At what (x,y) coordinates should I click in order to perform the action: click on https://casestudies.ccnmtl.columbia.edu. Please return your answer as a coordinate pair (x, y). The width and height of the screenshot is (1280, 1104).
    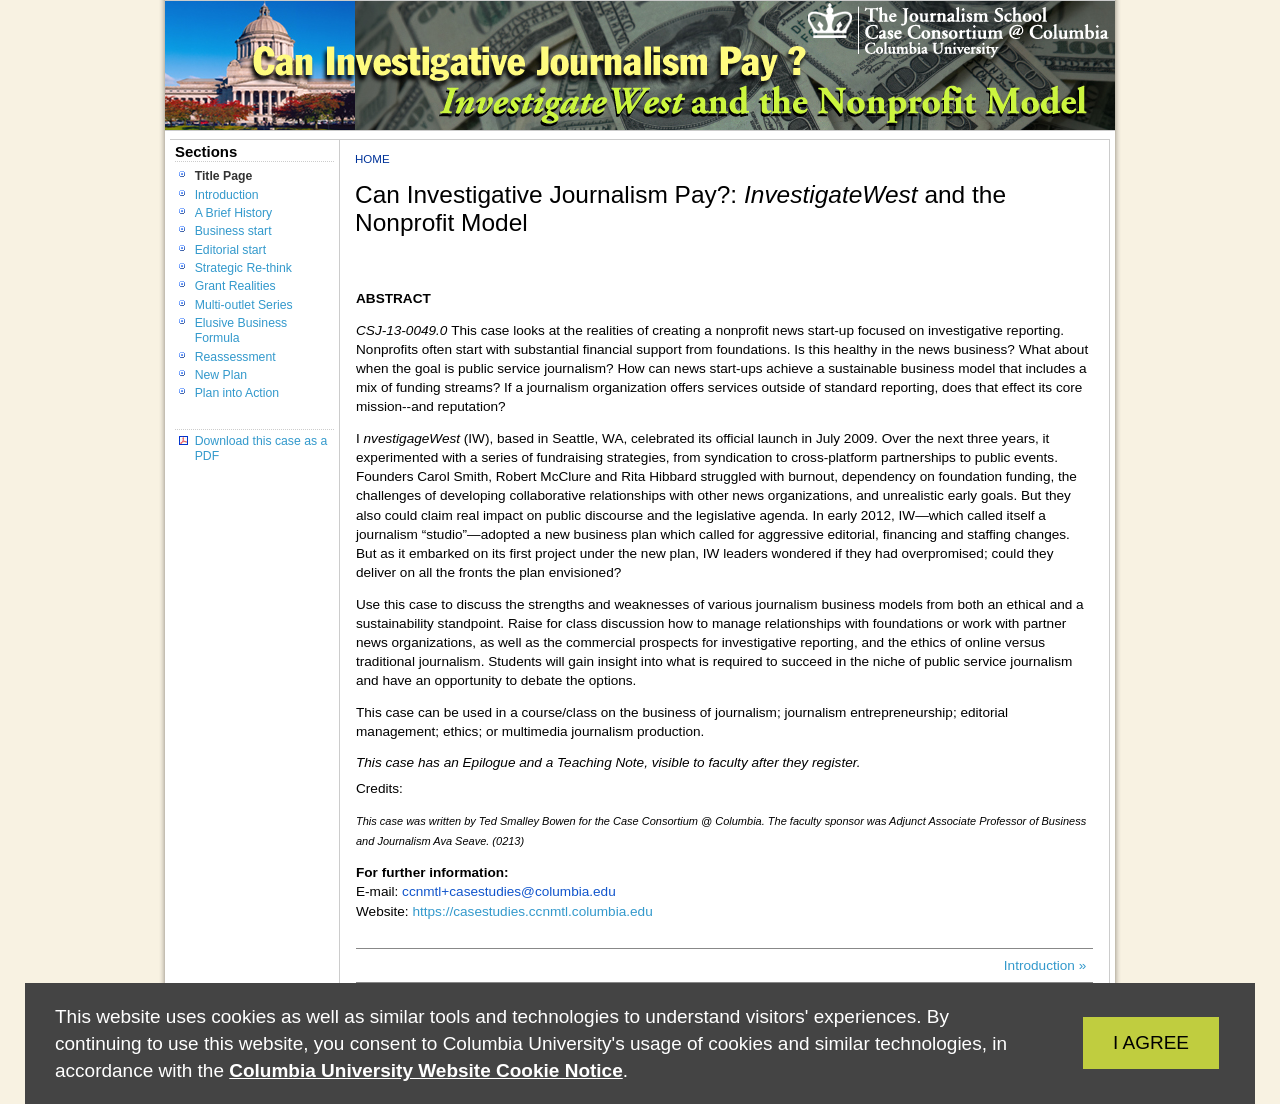
    Looking at the image, I should click on (532, 911).